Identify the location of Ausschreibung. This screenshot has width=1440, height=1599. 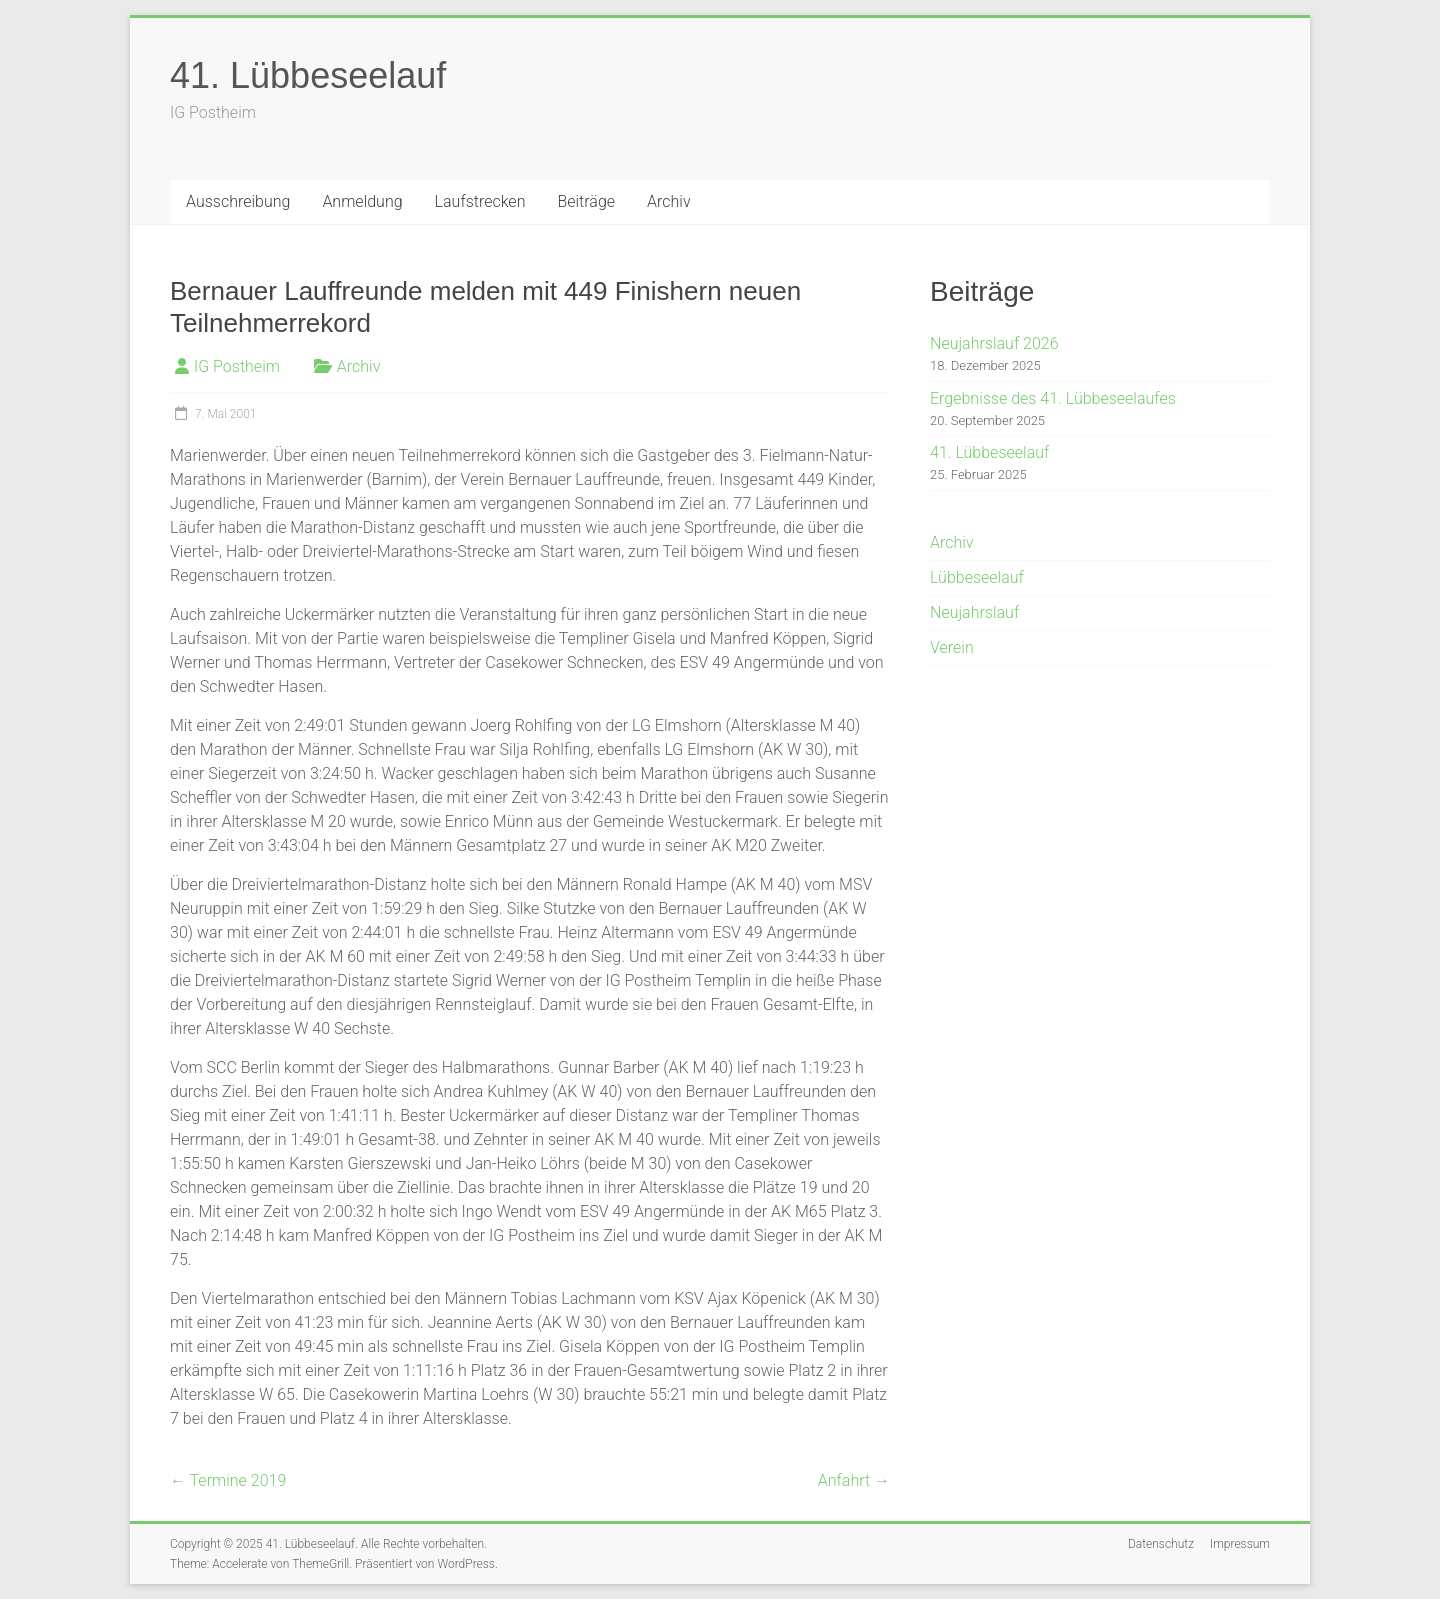
(238, 201).